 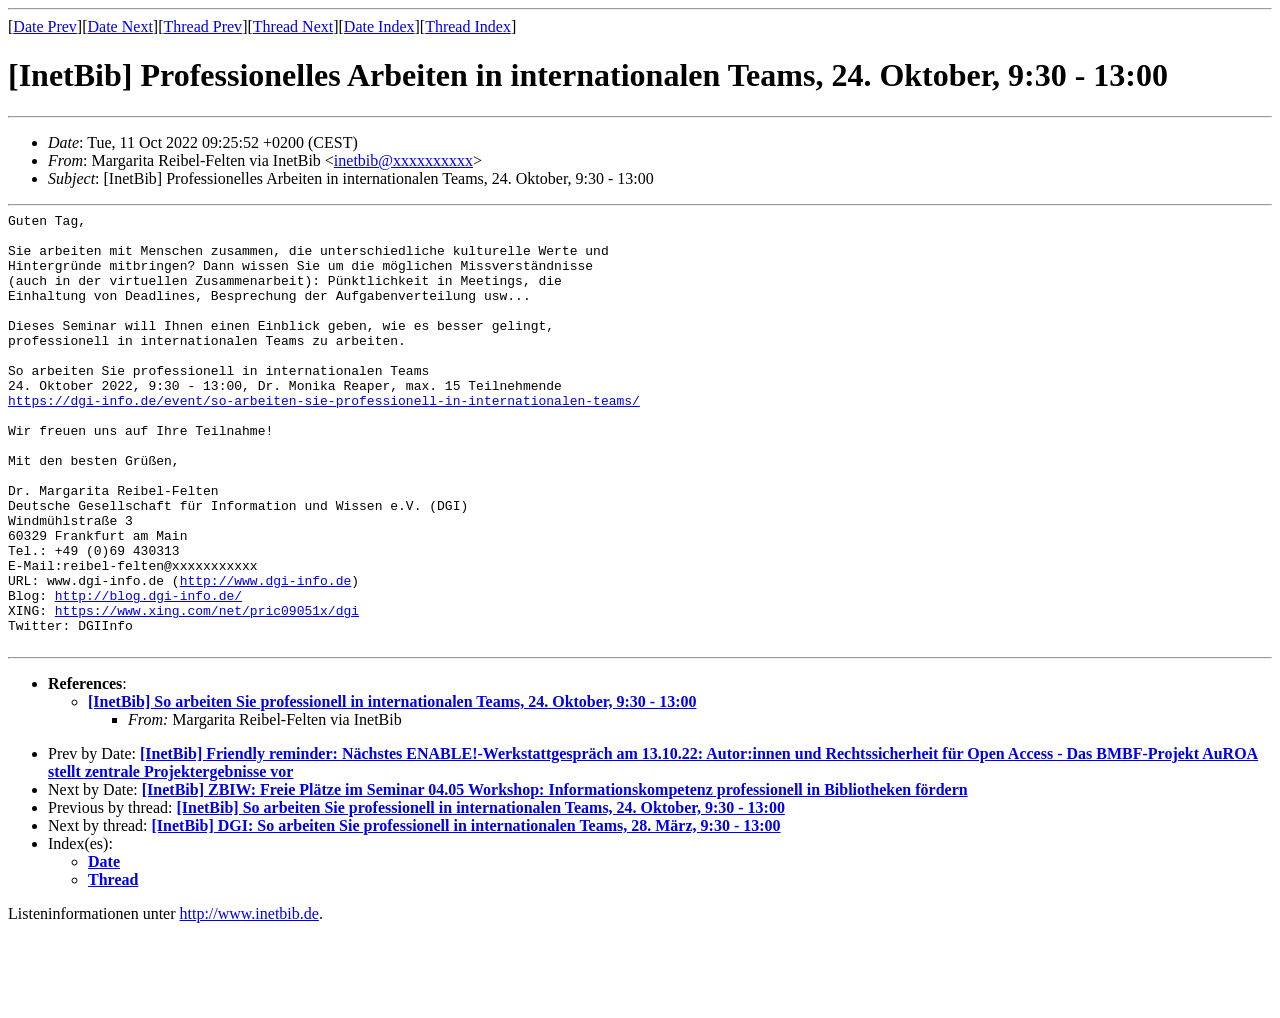 I want to click on [InetBib] ZBIW: Freie Plätze im Seminar 04.05 Workshop: Informationskompetenz professionell in Bibliotheken fördern, so click(x=555, y=876).